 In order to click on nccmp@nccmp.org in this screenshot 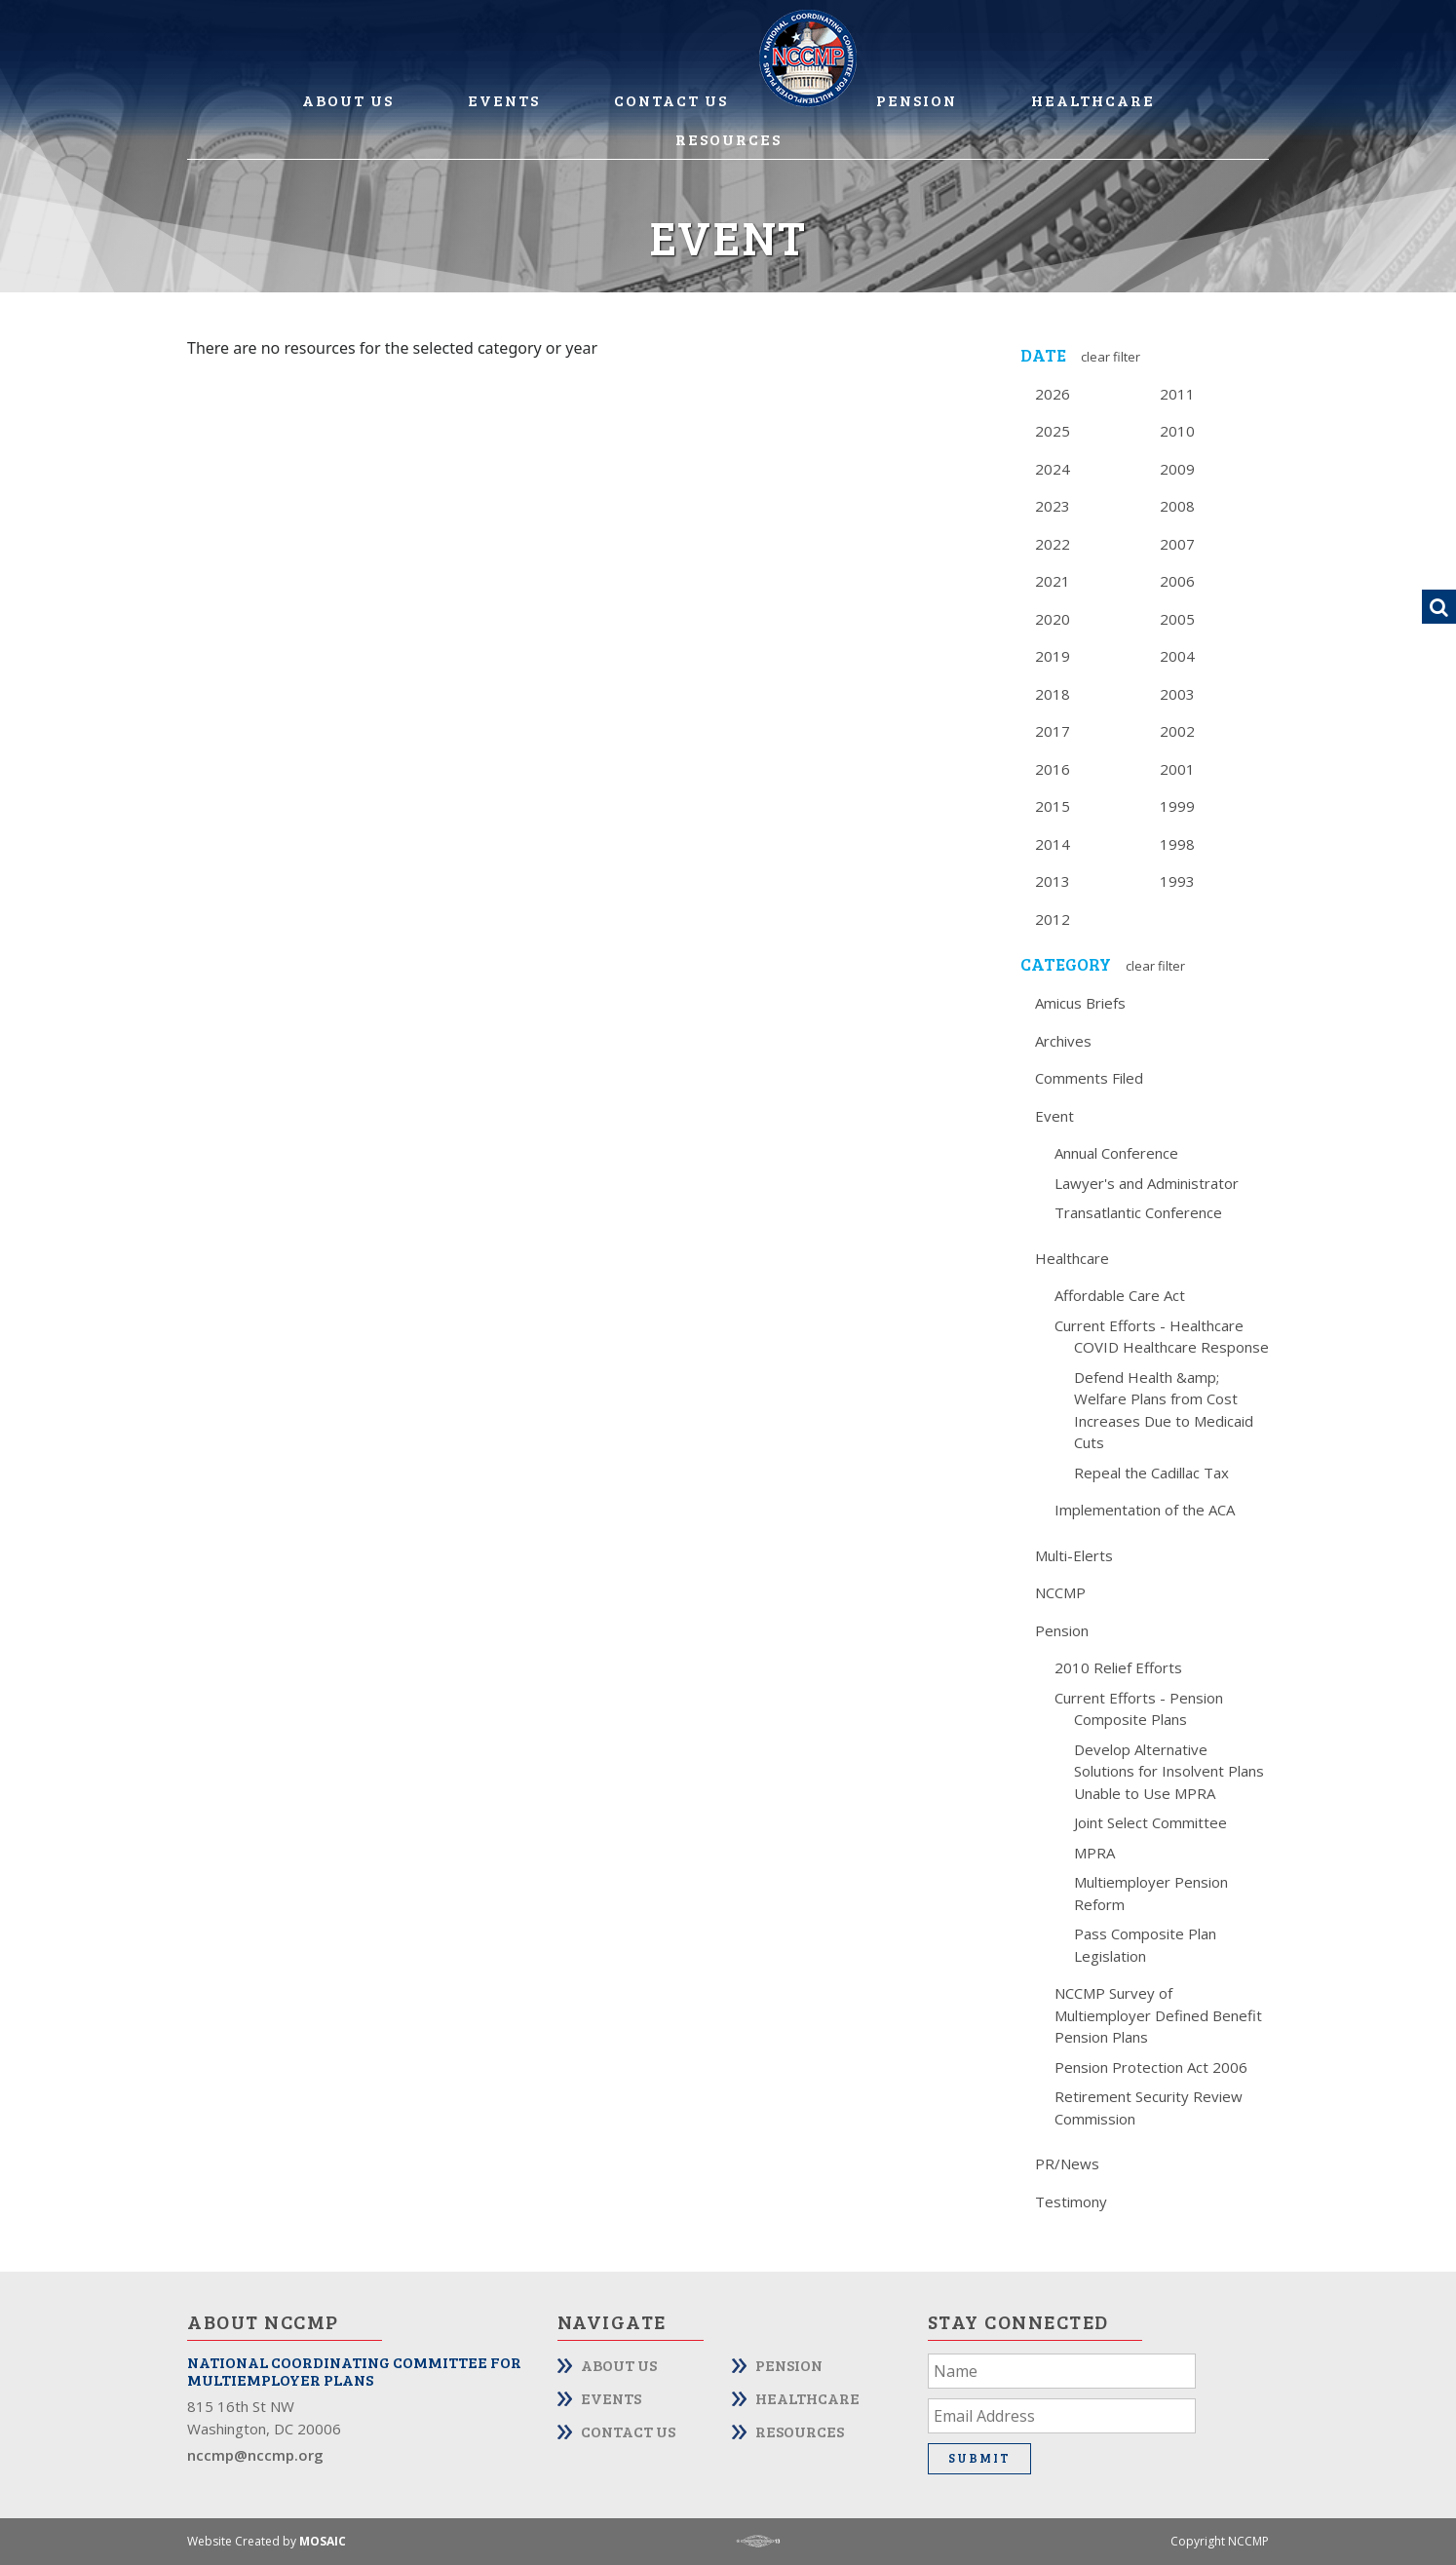, I will do `click(255, 2455)`.